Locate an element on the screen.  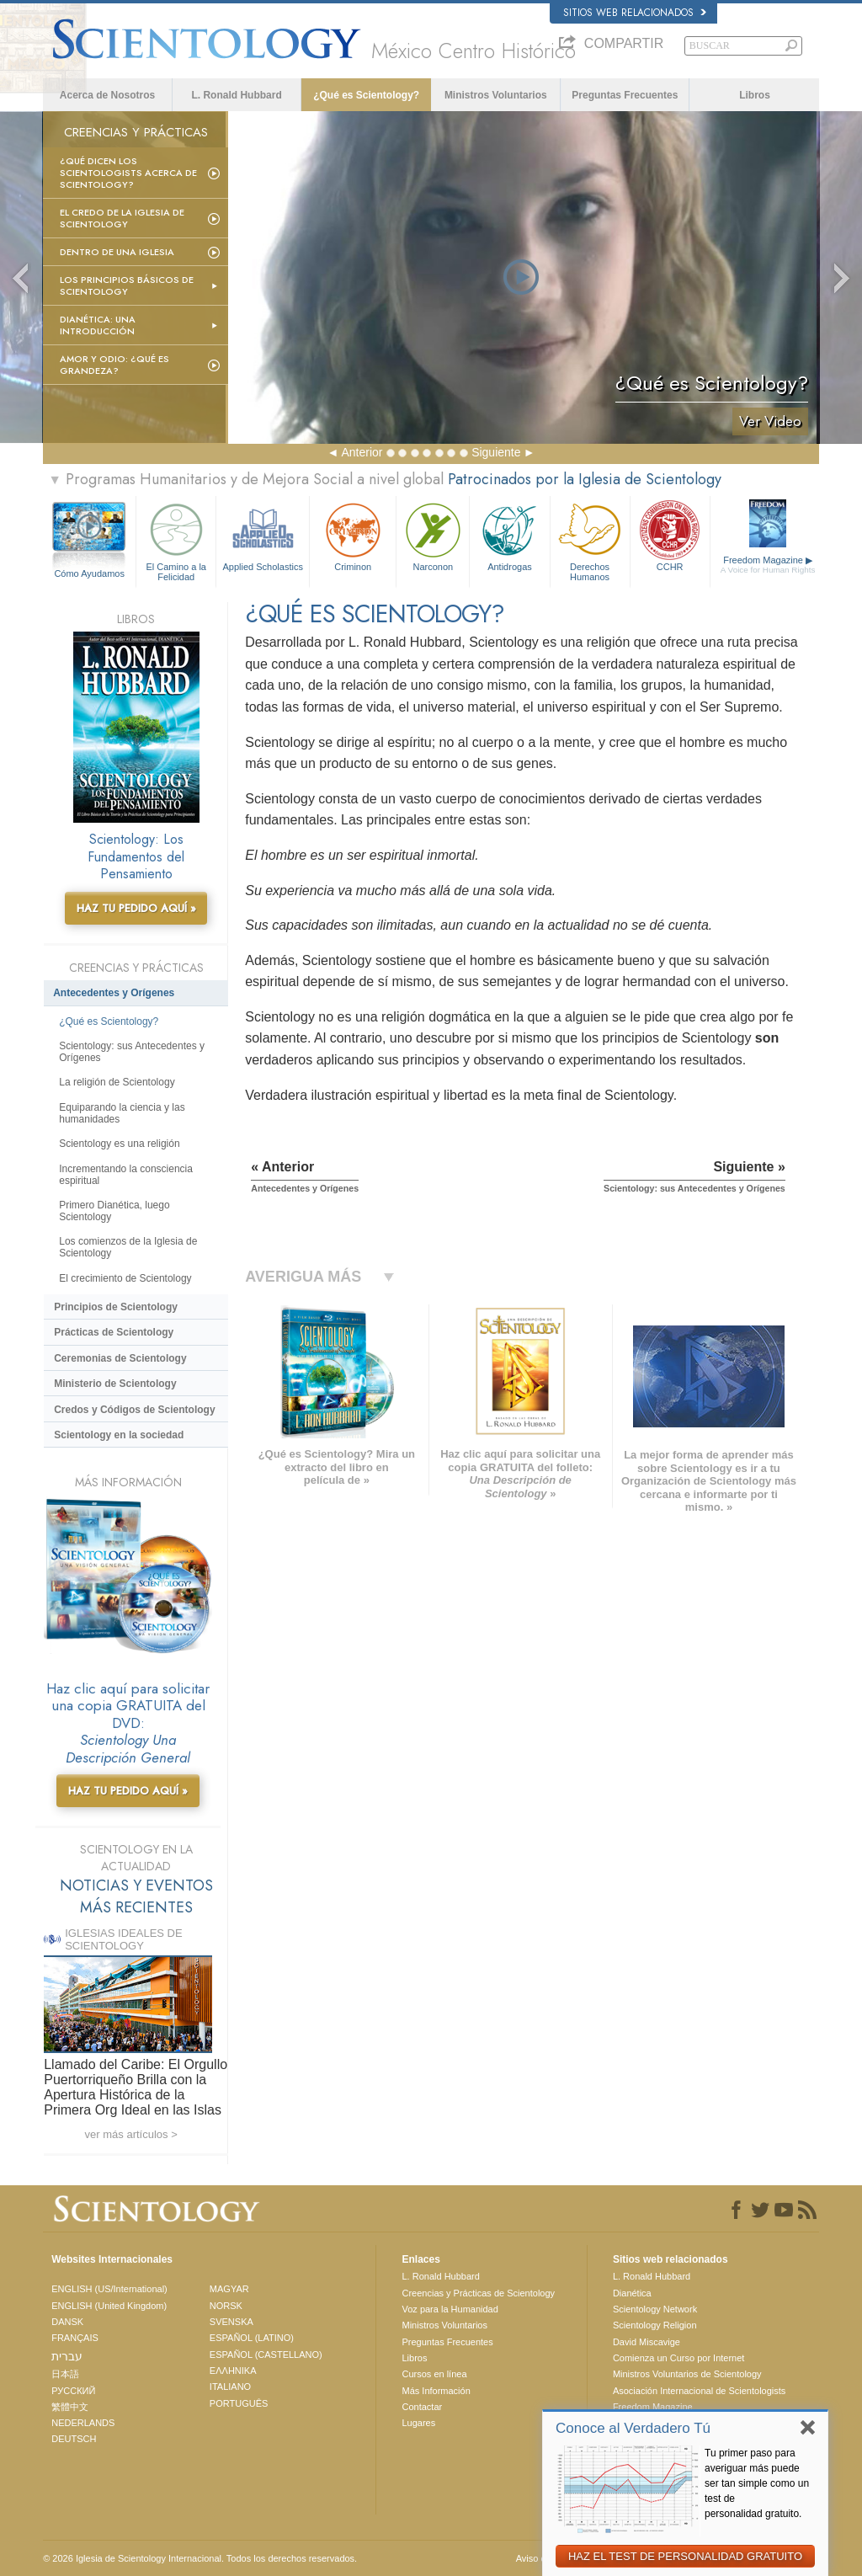
ver más artículos > is located at coordinates (131, 2134).